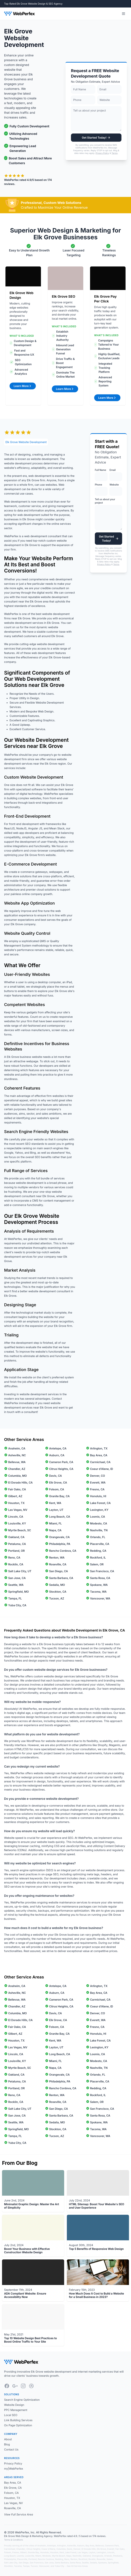 This screenshot has height=2576, width=131. What do you see at coordinates (61, 2545) in the screenshot?
I see `Arlington` at bounding box center [61, 2545].